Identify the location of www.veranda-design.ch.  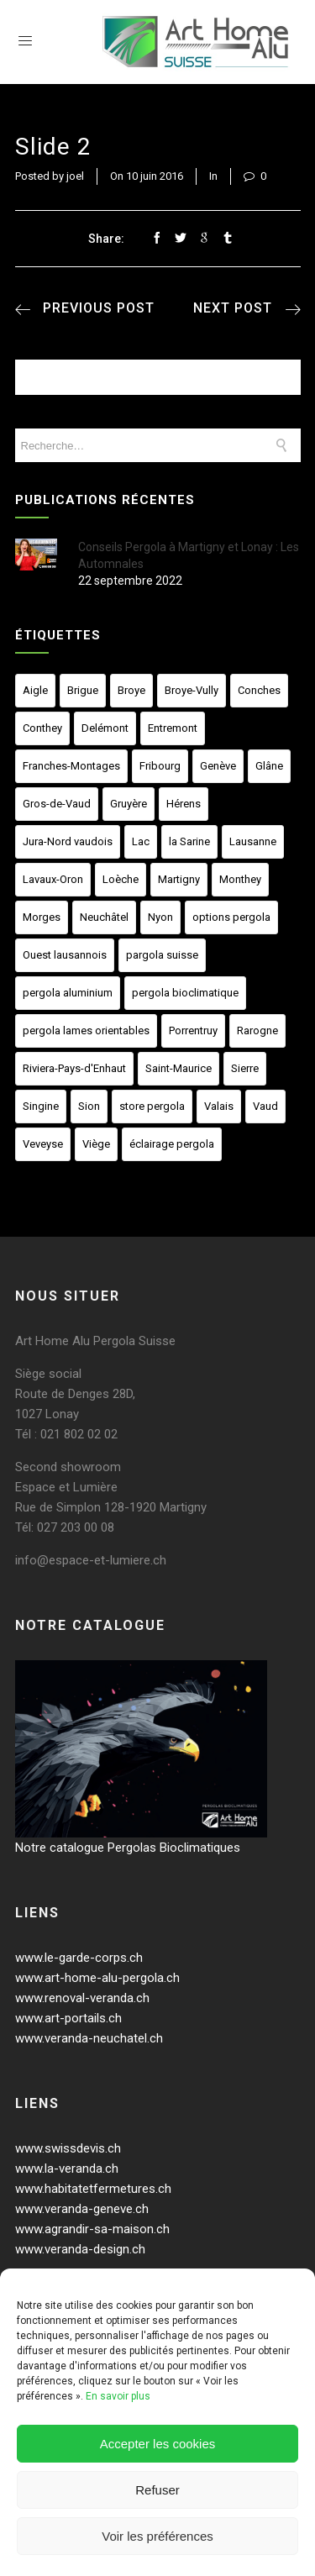
(80, 2249).